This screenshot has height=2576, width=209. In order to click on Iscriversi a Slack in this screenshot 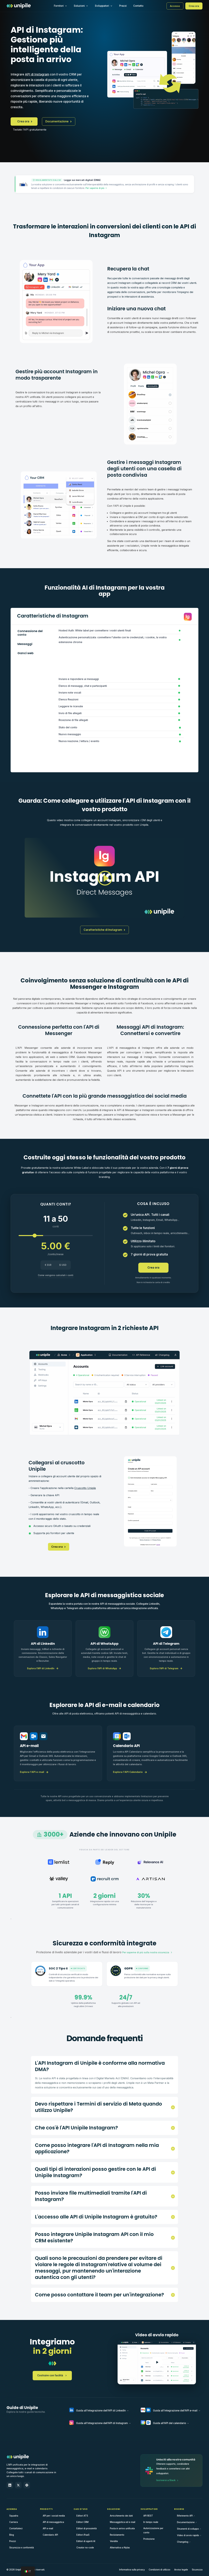, I will do `click(167, 2480)`.